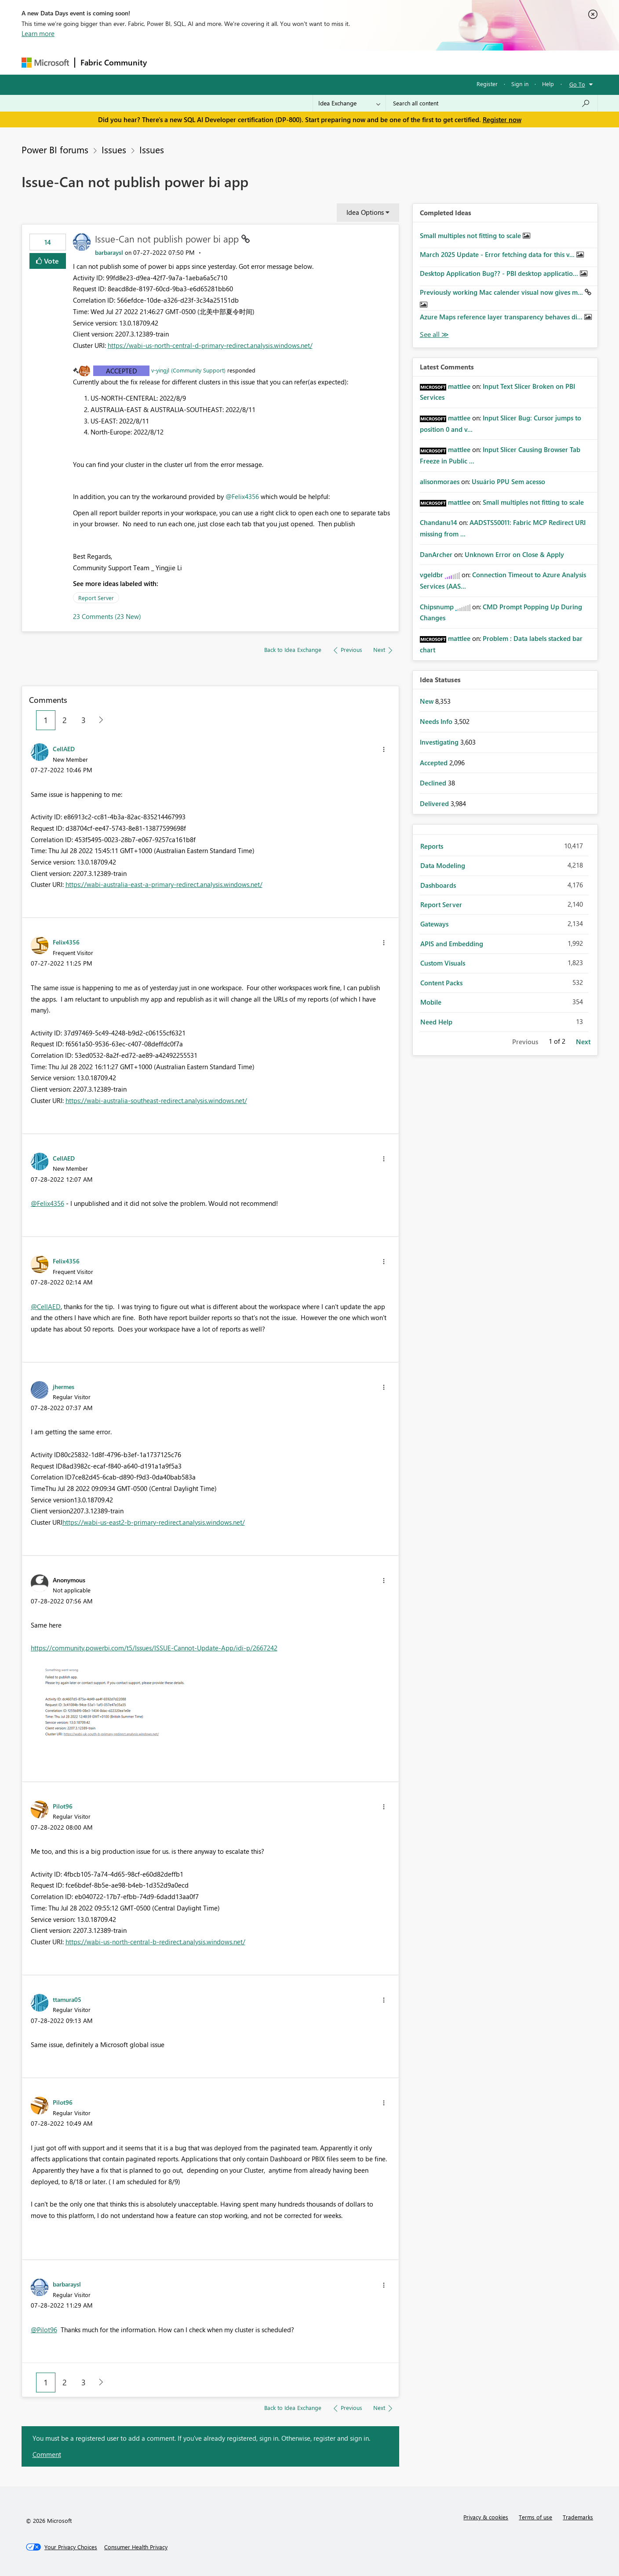 The width and height of the screenshot is (619, 2576). Describe the element at coordinates (442, 865) in the screenshot. I see `Data Modeling` at that location.